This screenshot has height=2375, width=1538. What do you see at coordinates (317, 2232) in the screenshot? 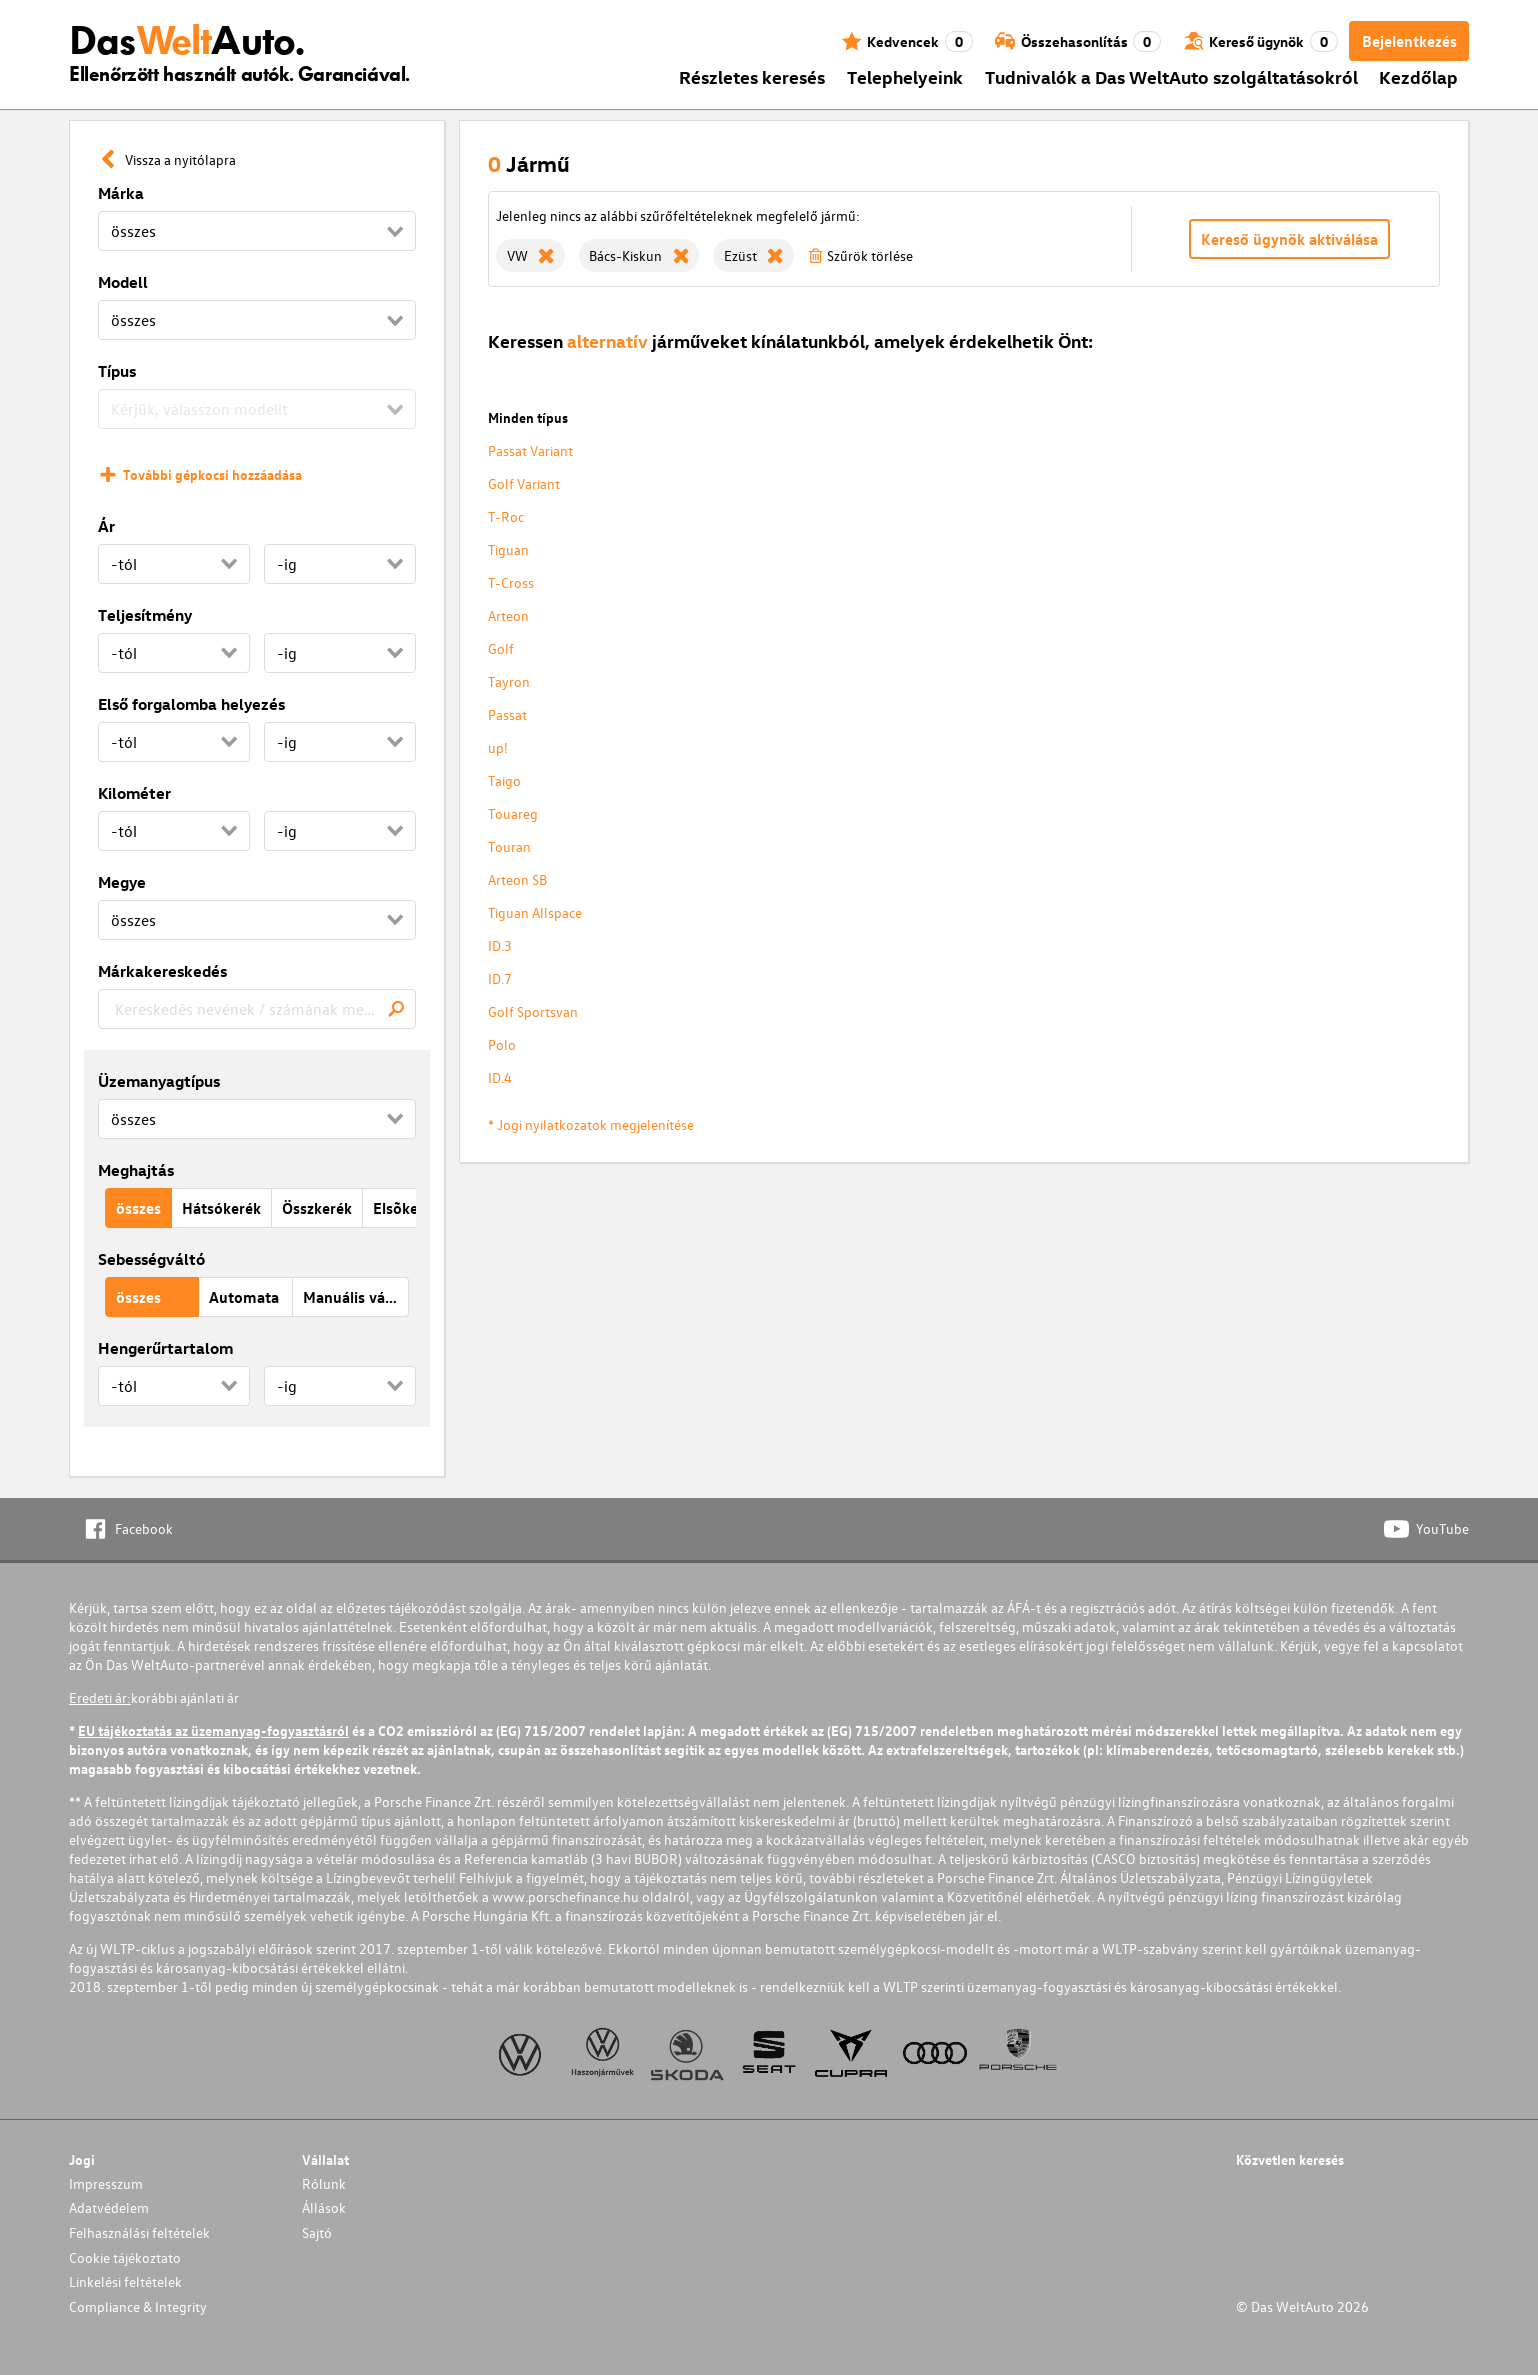
I see `Sajtó` at bounding box center [317, 2232].